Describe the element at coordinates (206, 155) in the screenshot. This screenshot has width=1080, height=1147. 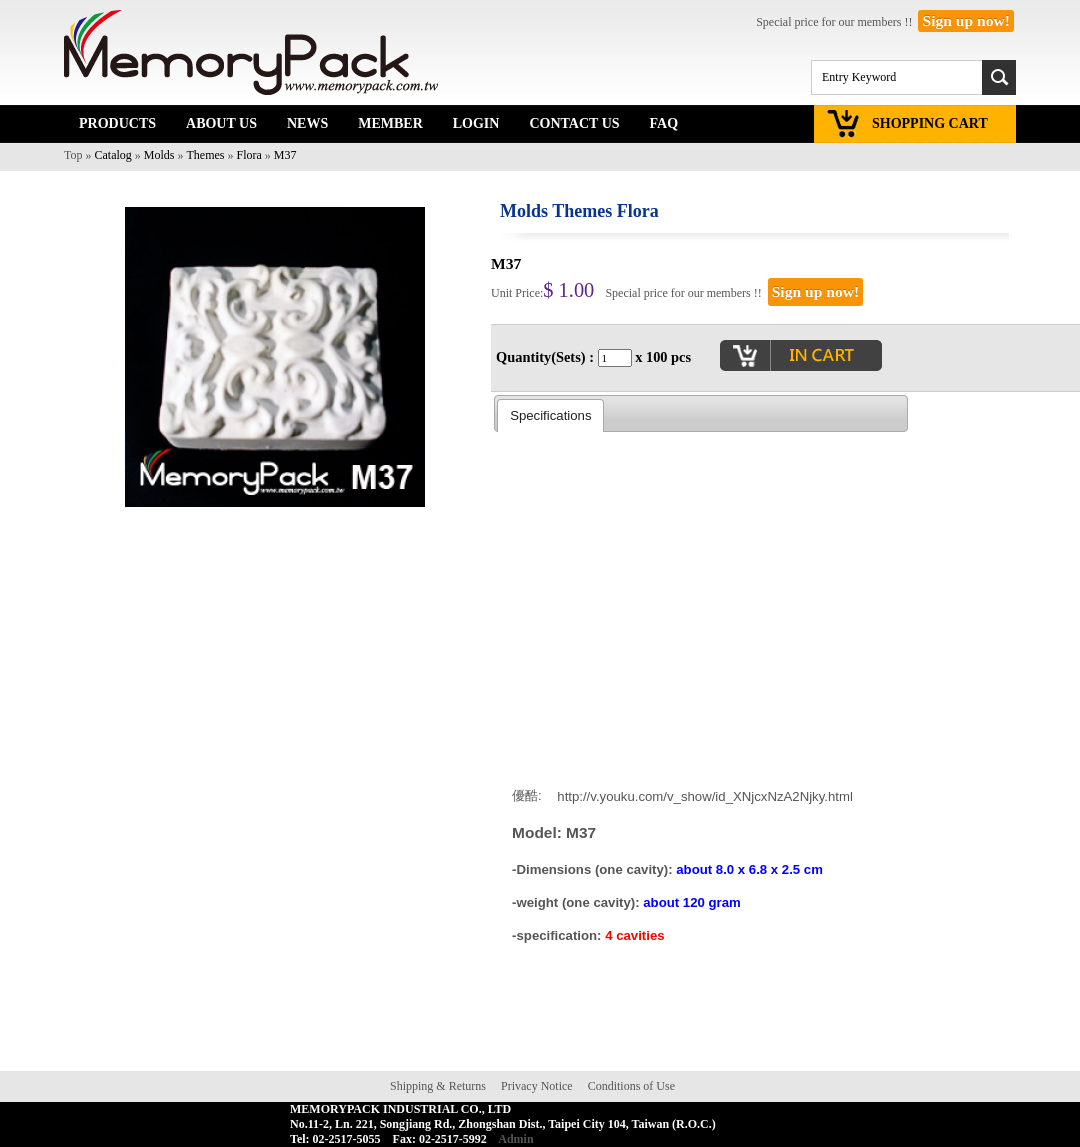
I see `Themes` at that location.